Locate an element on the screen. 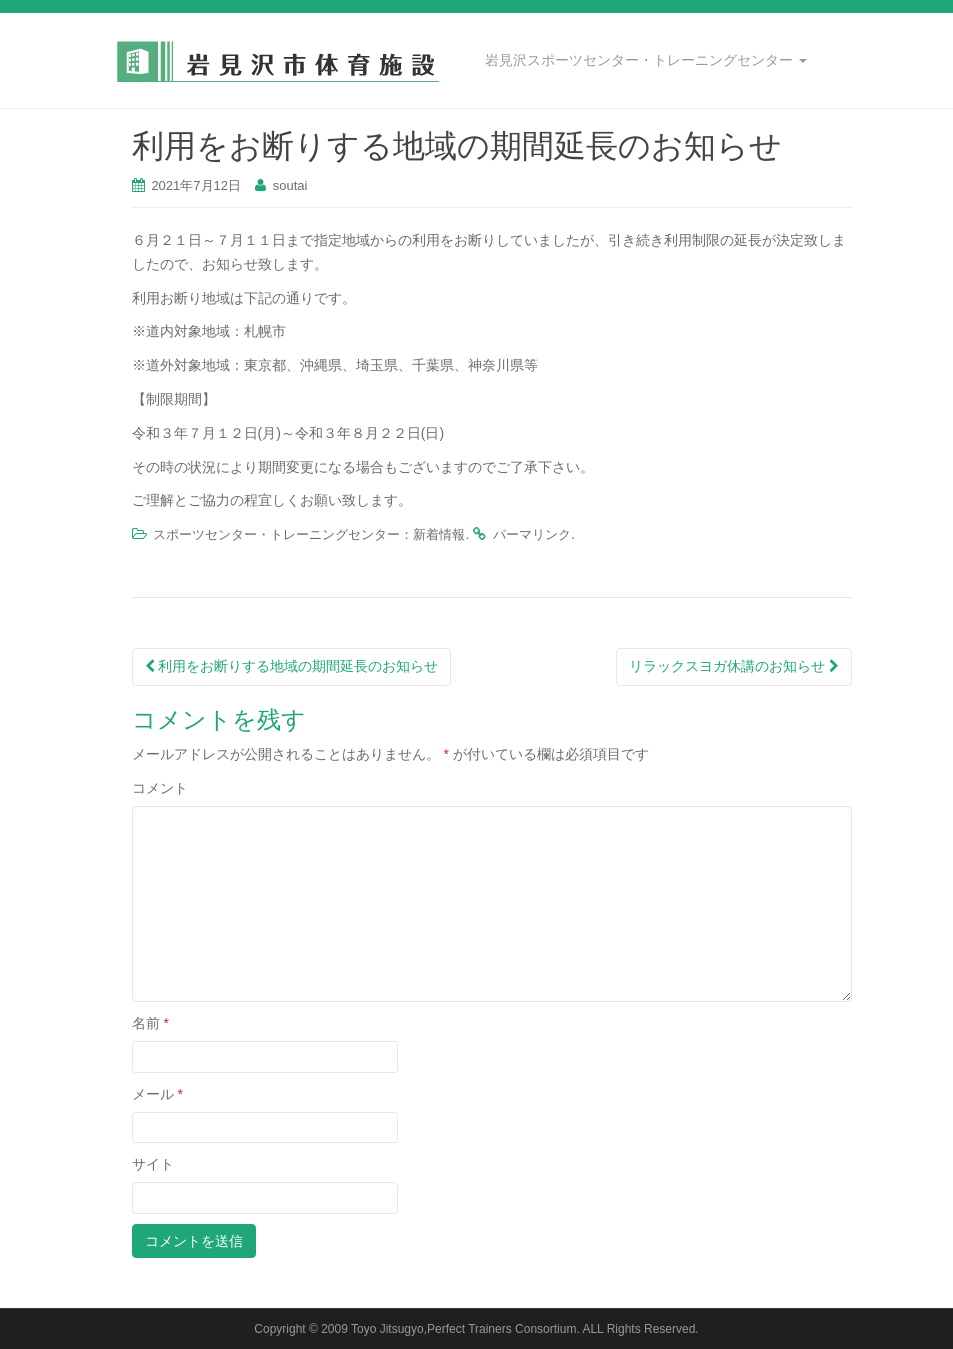 This screenshot has height=1349, width=953. リラックスヨガ休講のお知らせ is located at coordinates (734, 666).